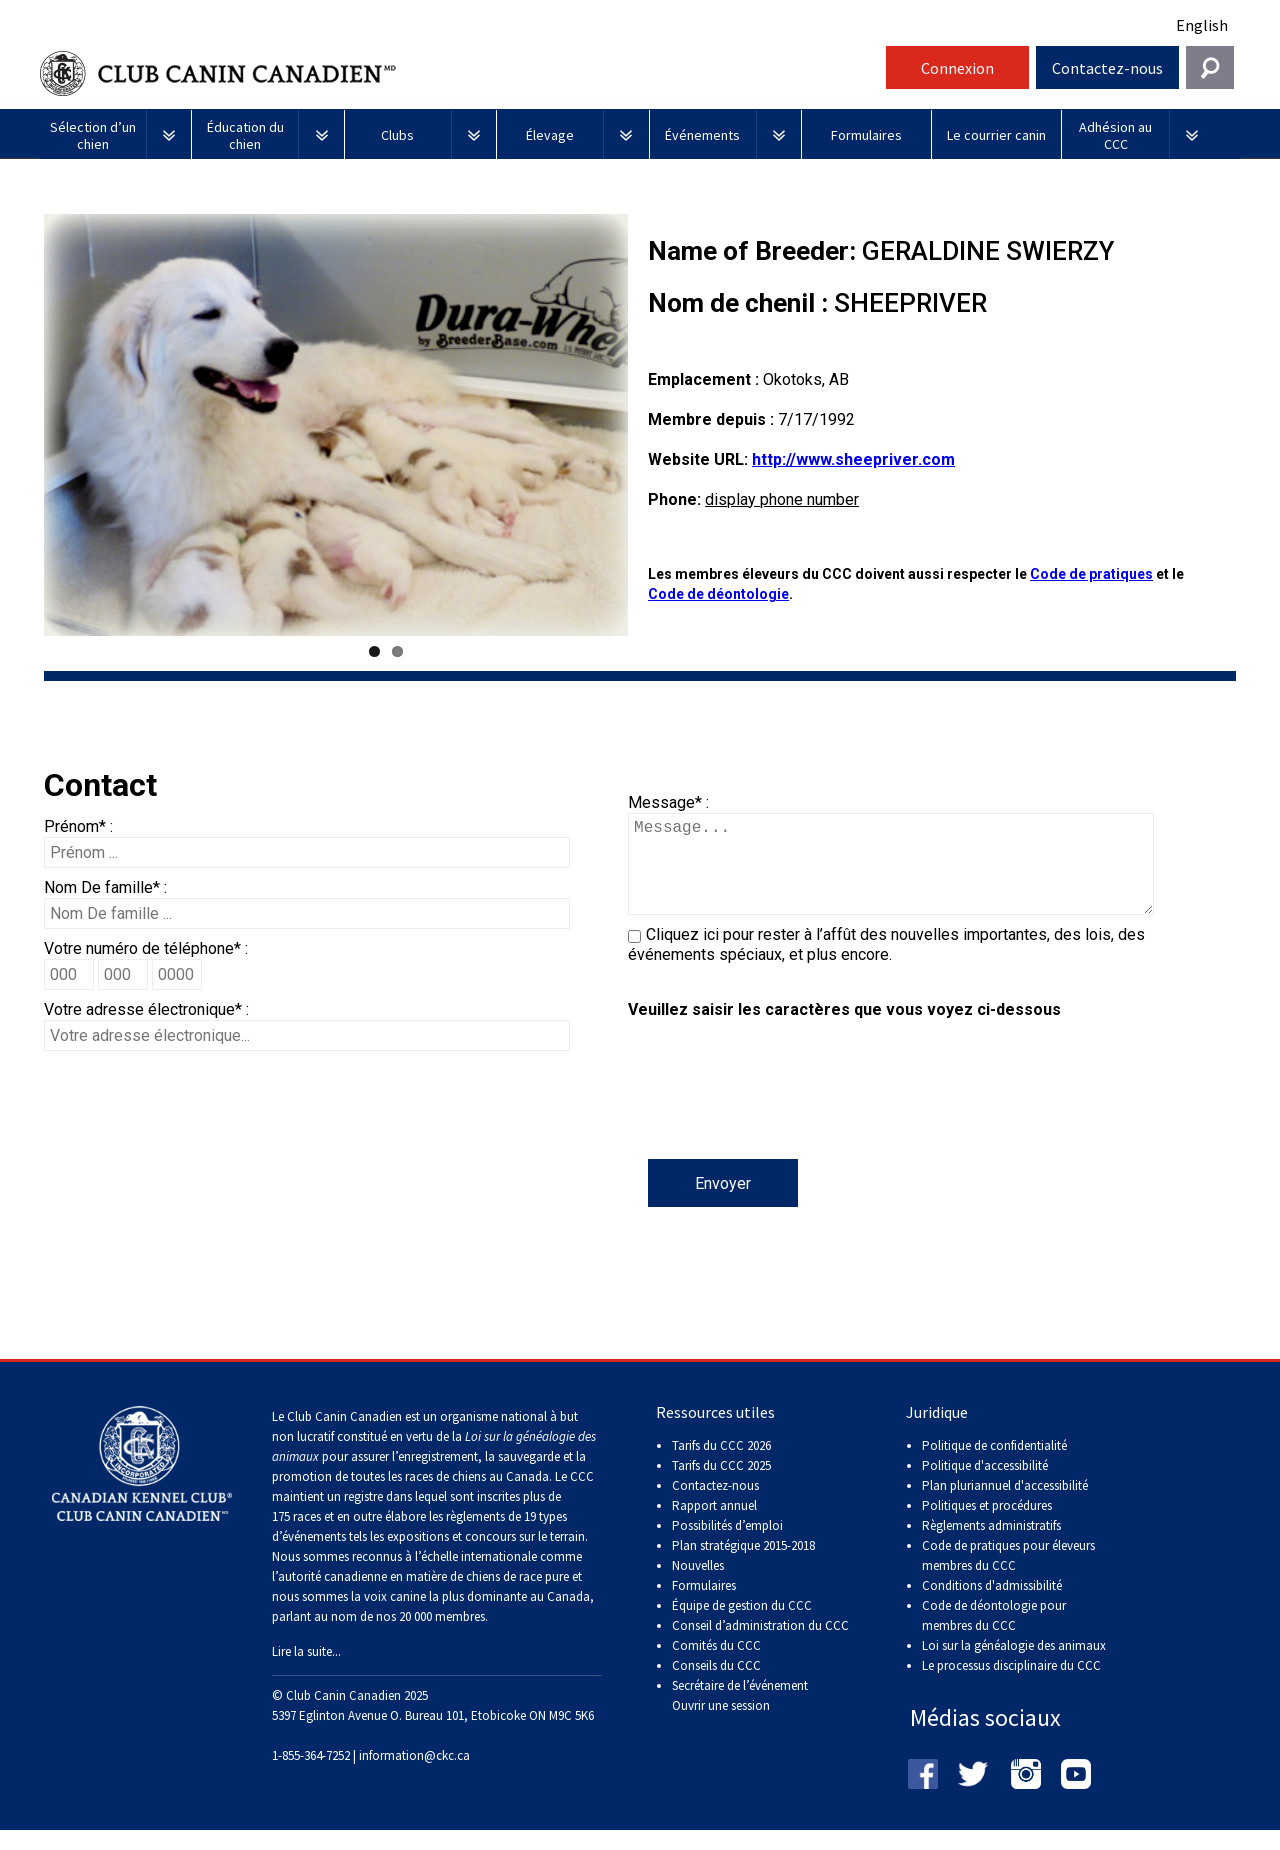  What do you see at coordinates (716, 1685) in the screenshot?
I see `Conseils du CCC` at bounding box center [716, 1685].